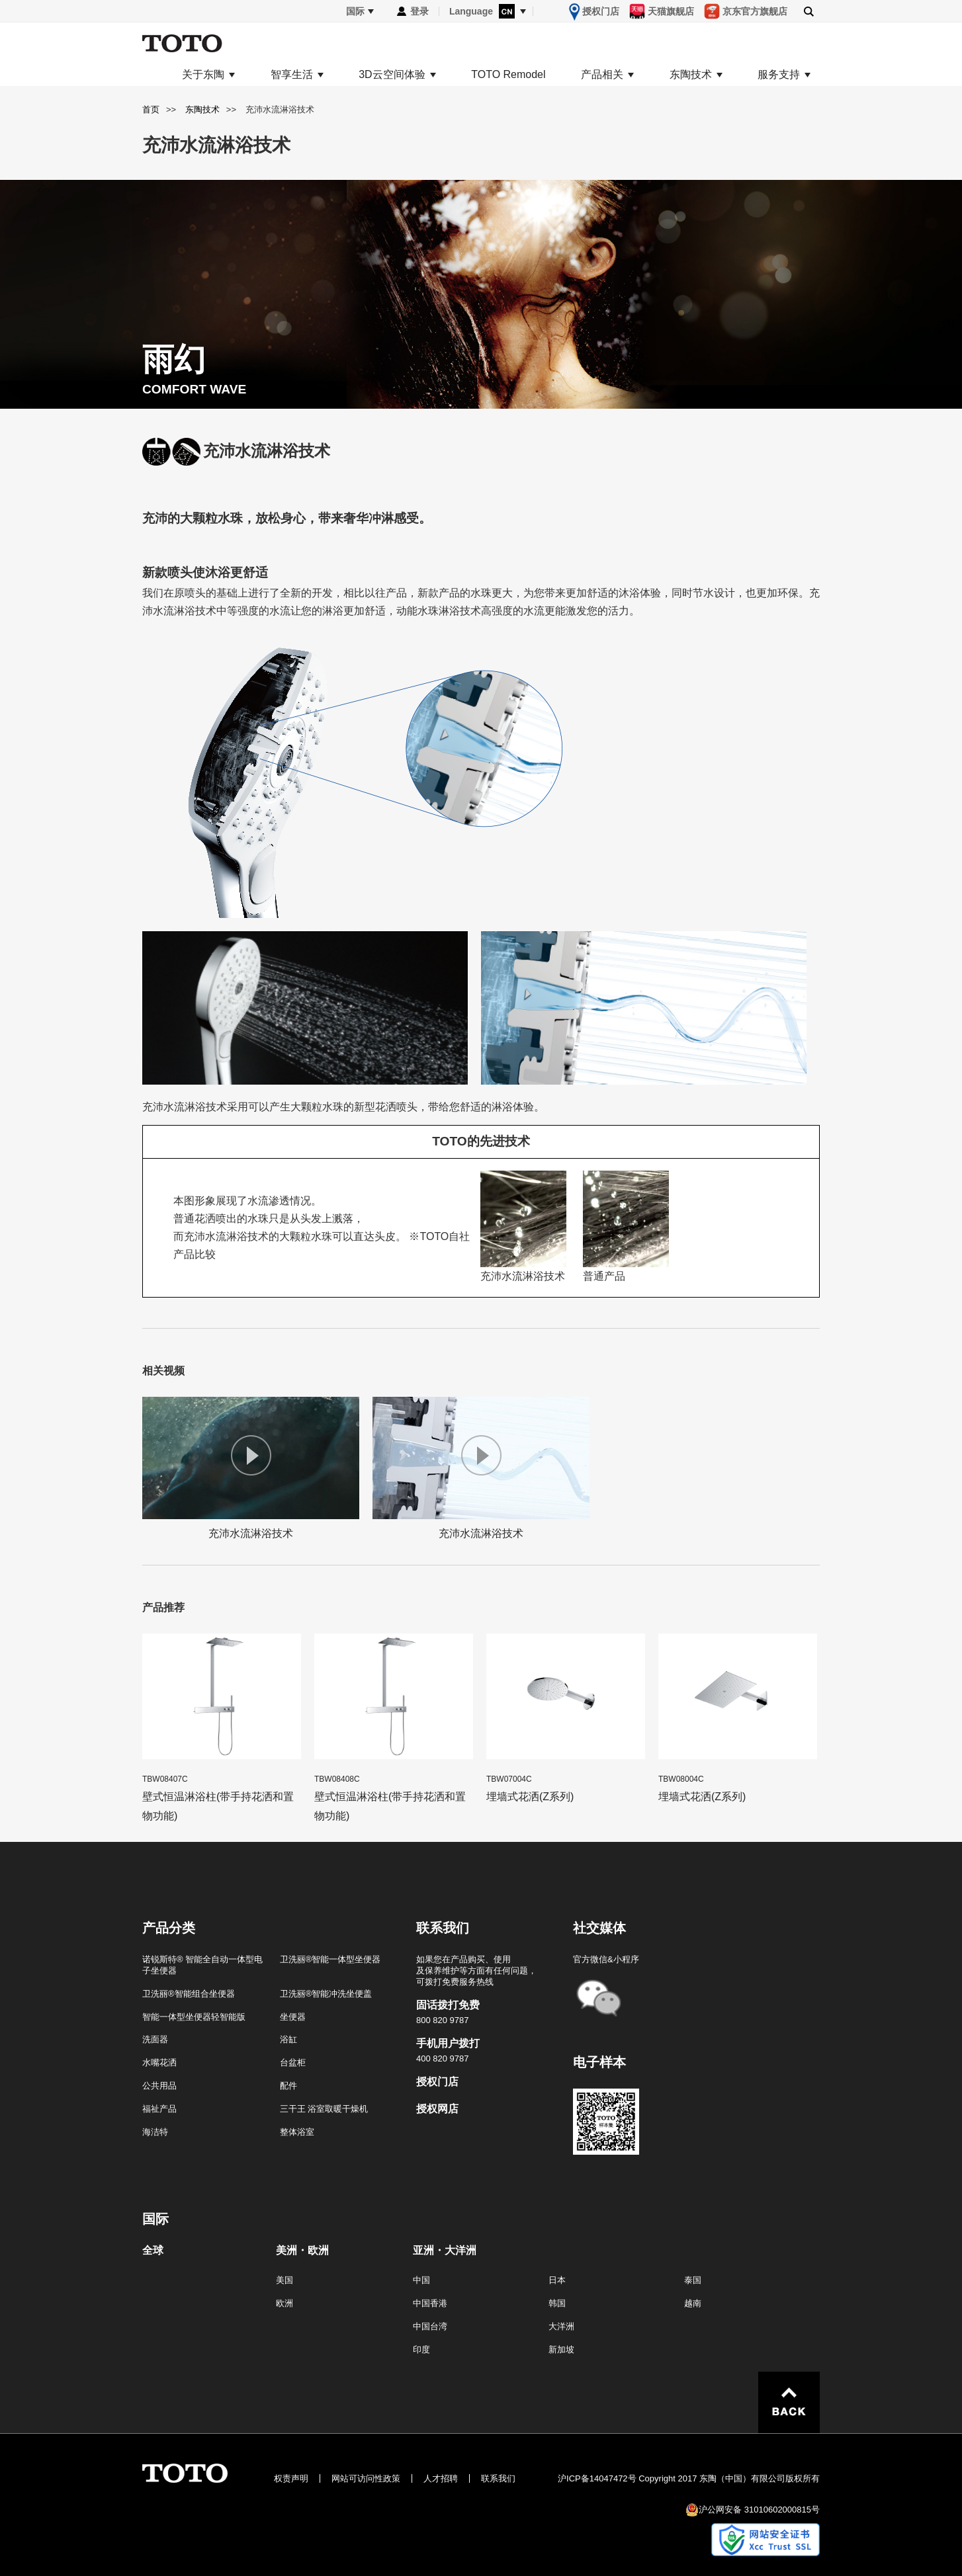 Image resolution: width=962 pixels, height=2576 pixels. I want to click on 台盆柜, so click(293, 2062).